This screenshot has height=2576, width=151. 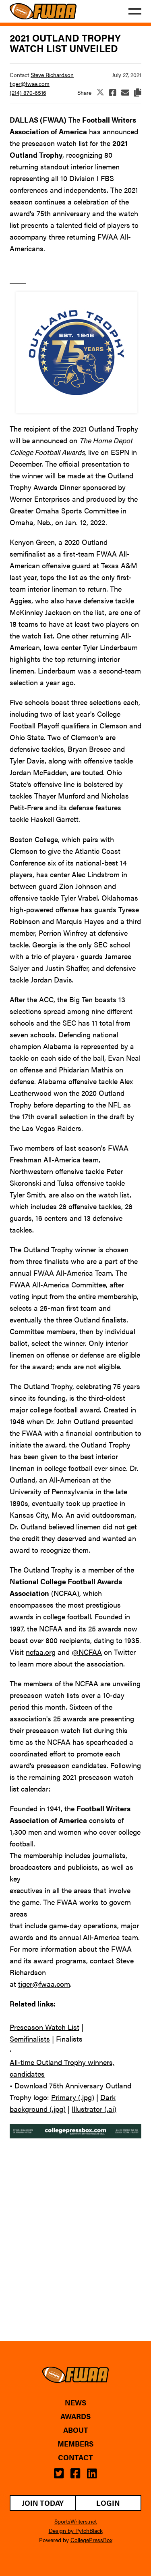 I want to click on About, so click(x=75, y=2430).